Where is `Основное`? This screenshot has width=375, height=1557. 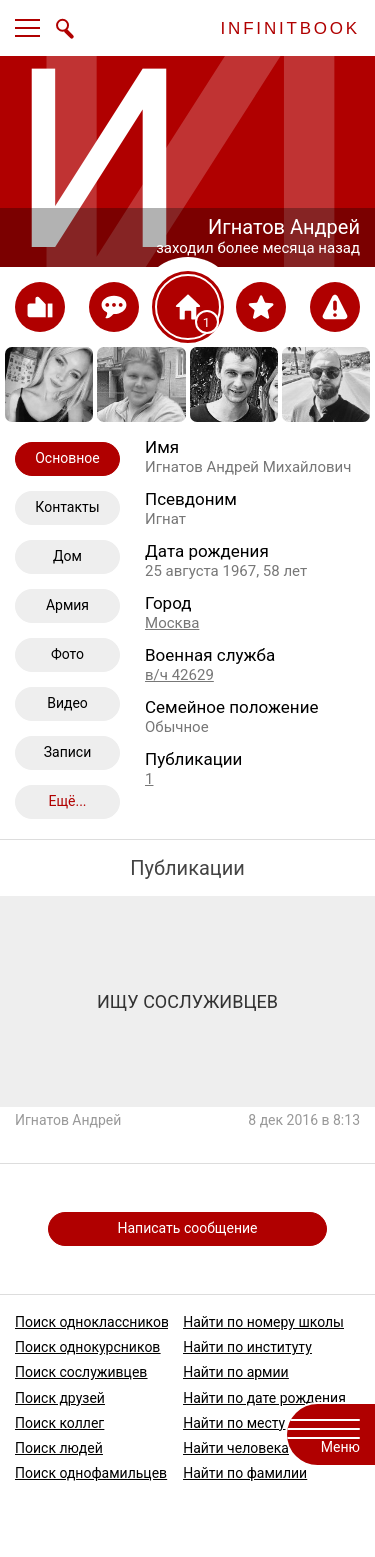 Основное is located at coordinates (67, 458).